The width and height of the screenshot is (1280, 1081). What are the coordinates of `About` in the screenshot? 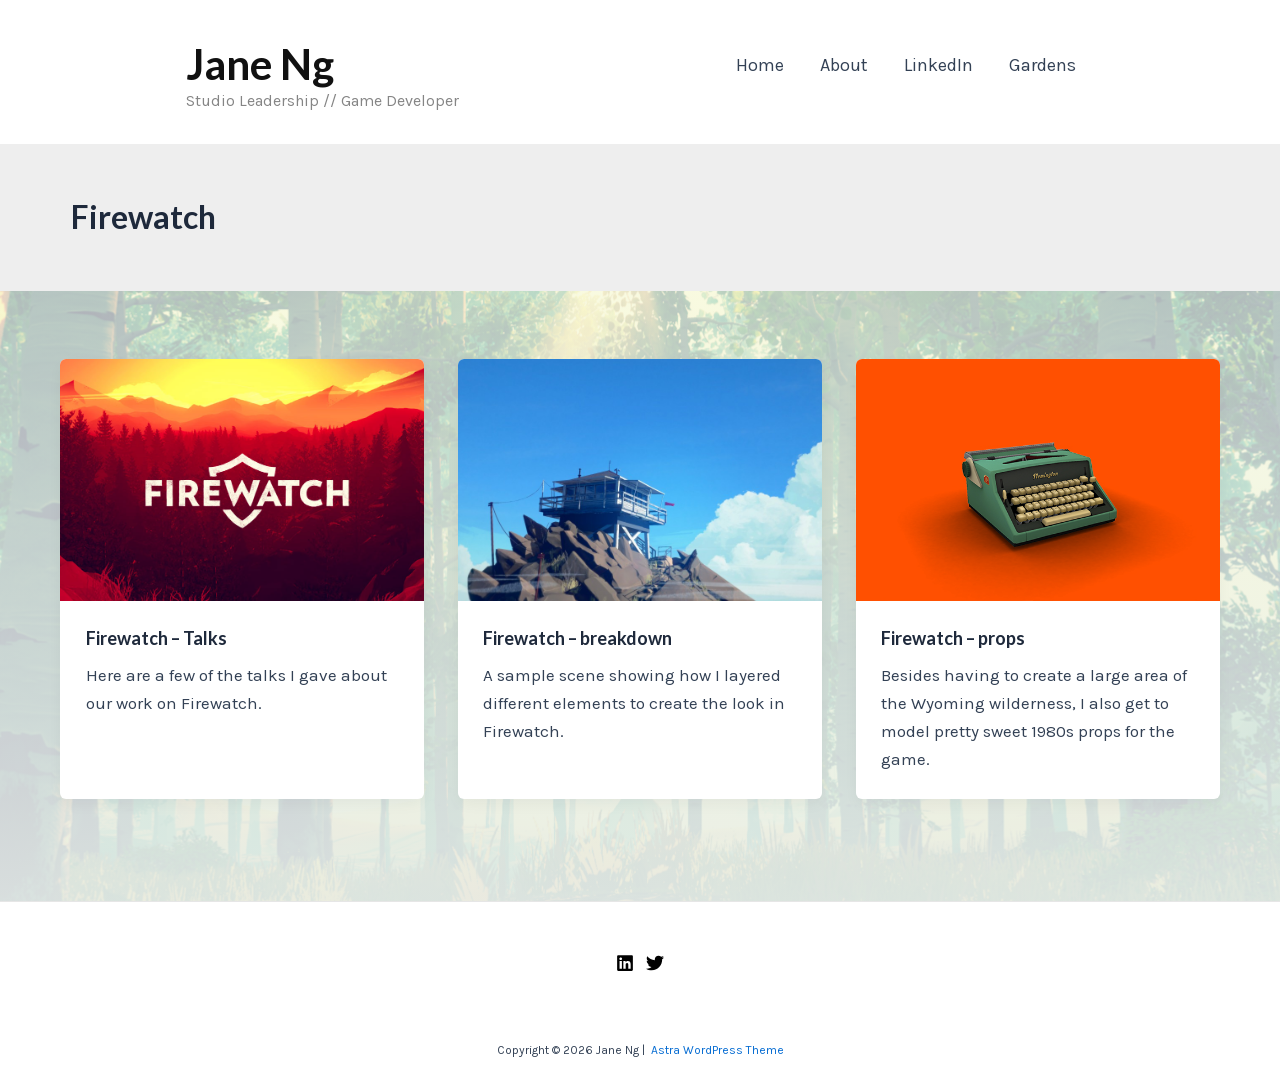 It's located at (844, 65).